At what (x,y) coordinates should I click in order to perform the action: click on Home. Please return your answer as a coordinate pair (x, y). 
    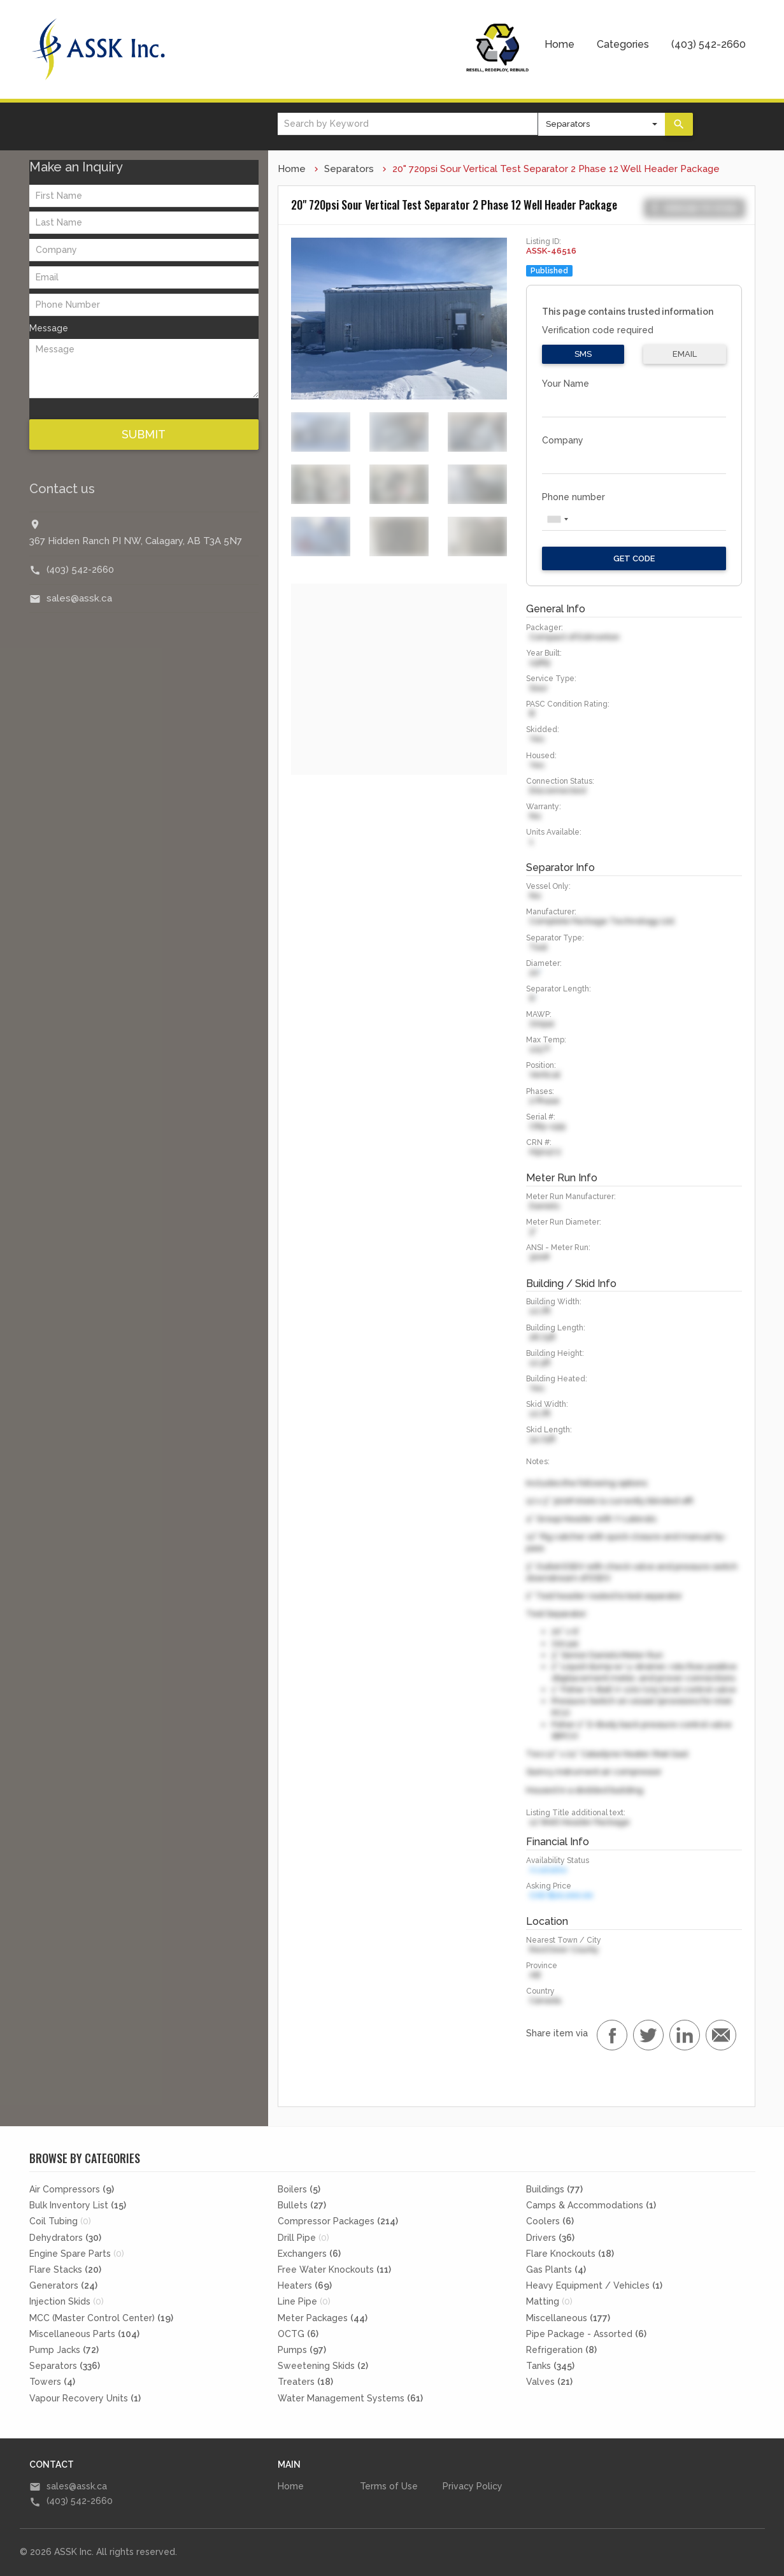
    Looking at the image, I should click on (559, 44).